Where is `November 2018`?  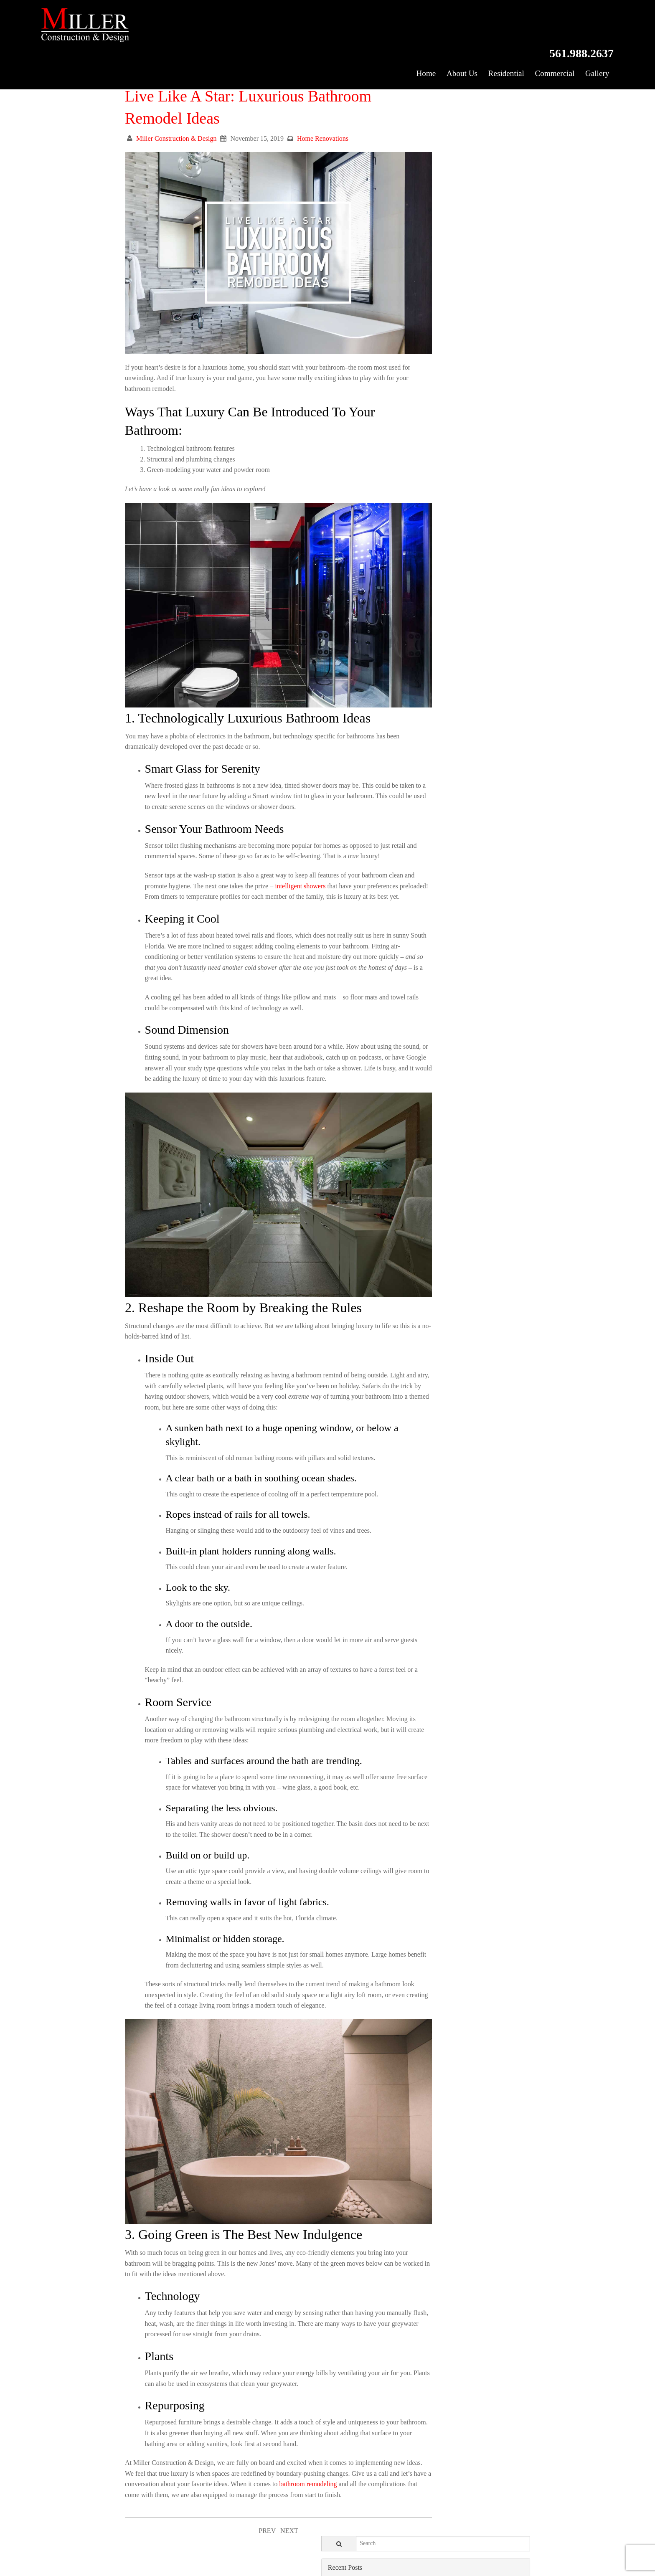
November 2018 is located at coordinates (434, 816).